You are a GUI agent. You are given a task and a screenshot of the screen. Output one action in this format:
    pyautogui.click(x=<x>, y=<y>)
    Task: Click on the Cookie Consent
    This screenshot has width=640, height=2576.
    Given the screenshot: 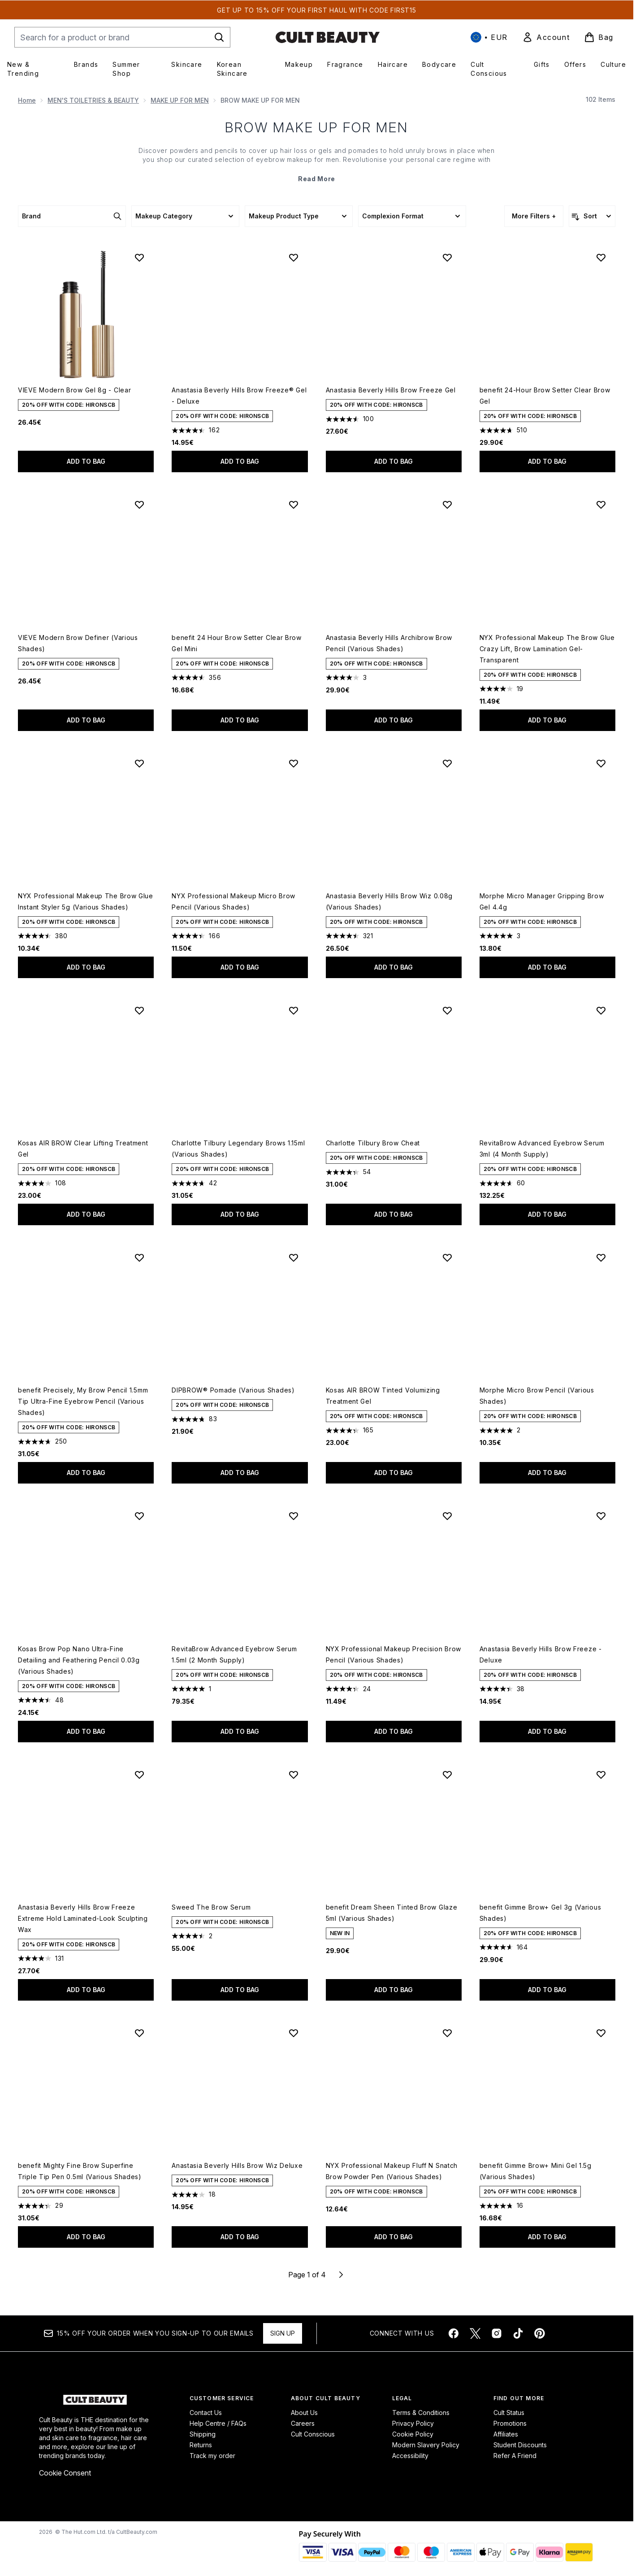 What is the action you would take?
    pyautogui.click(x=65, y=2472)
    